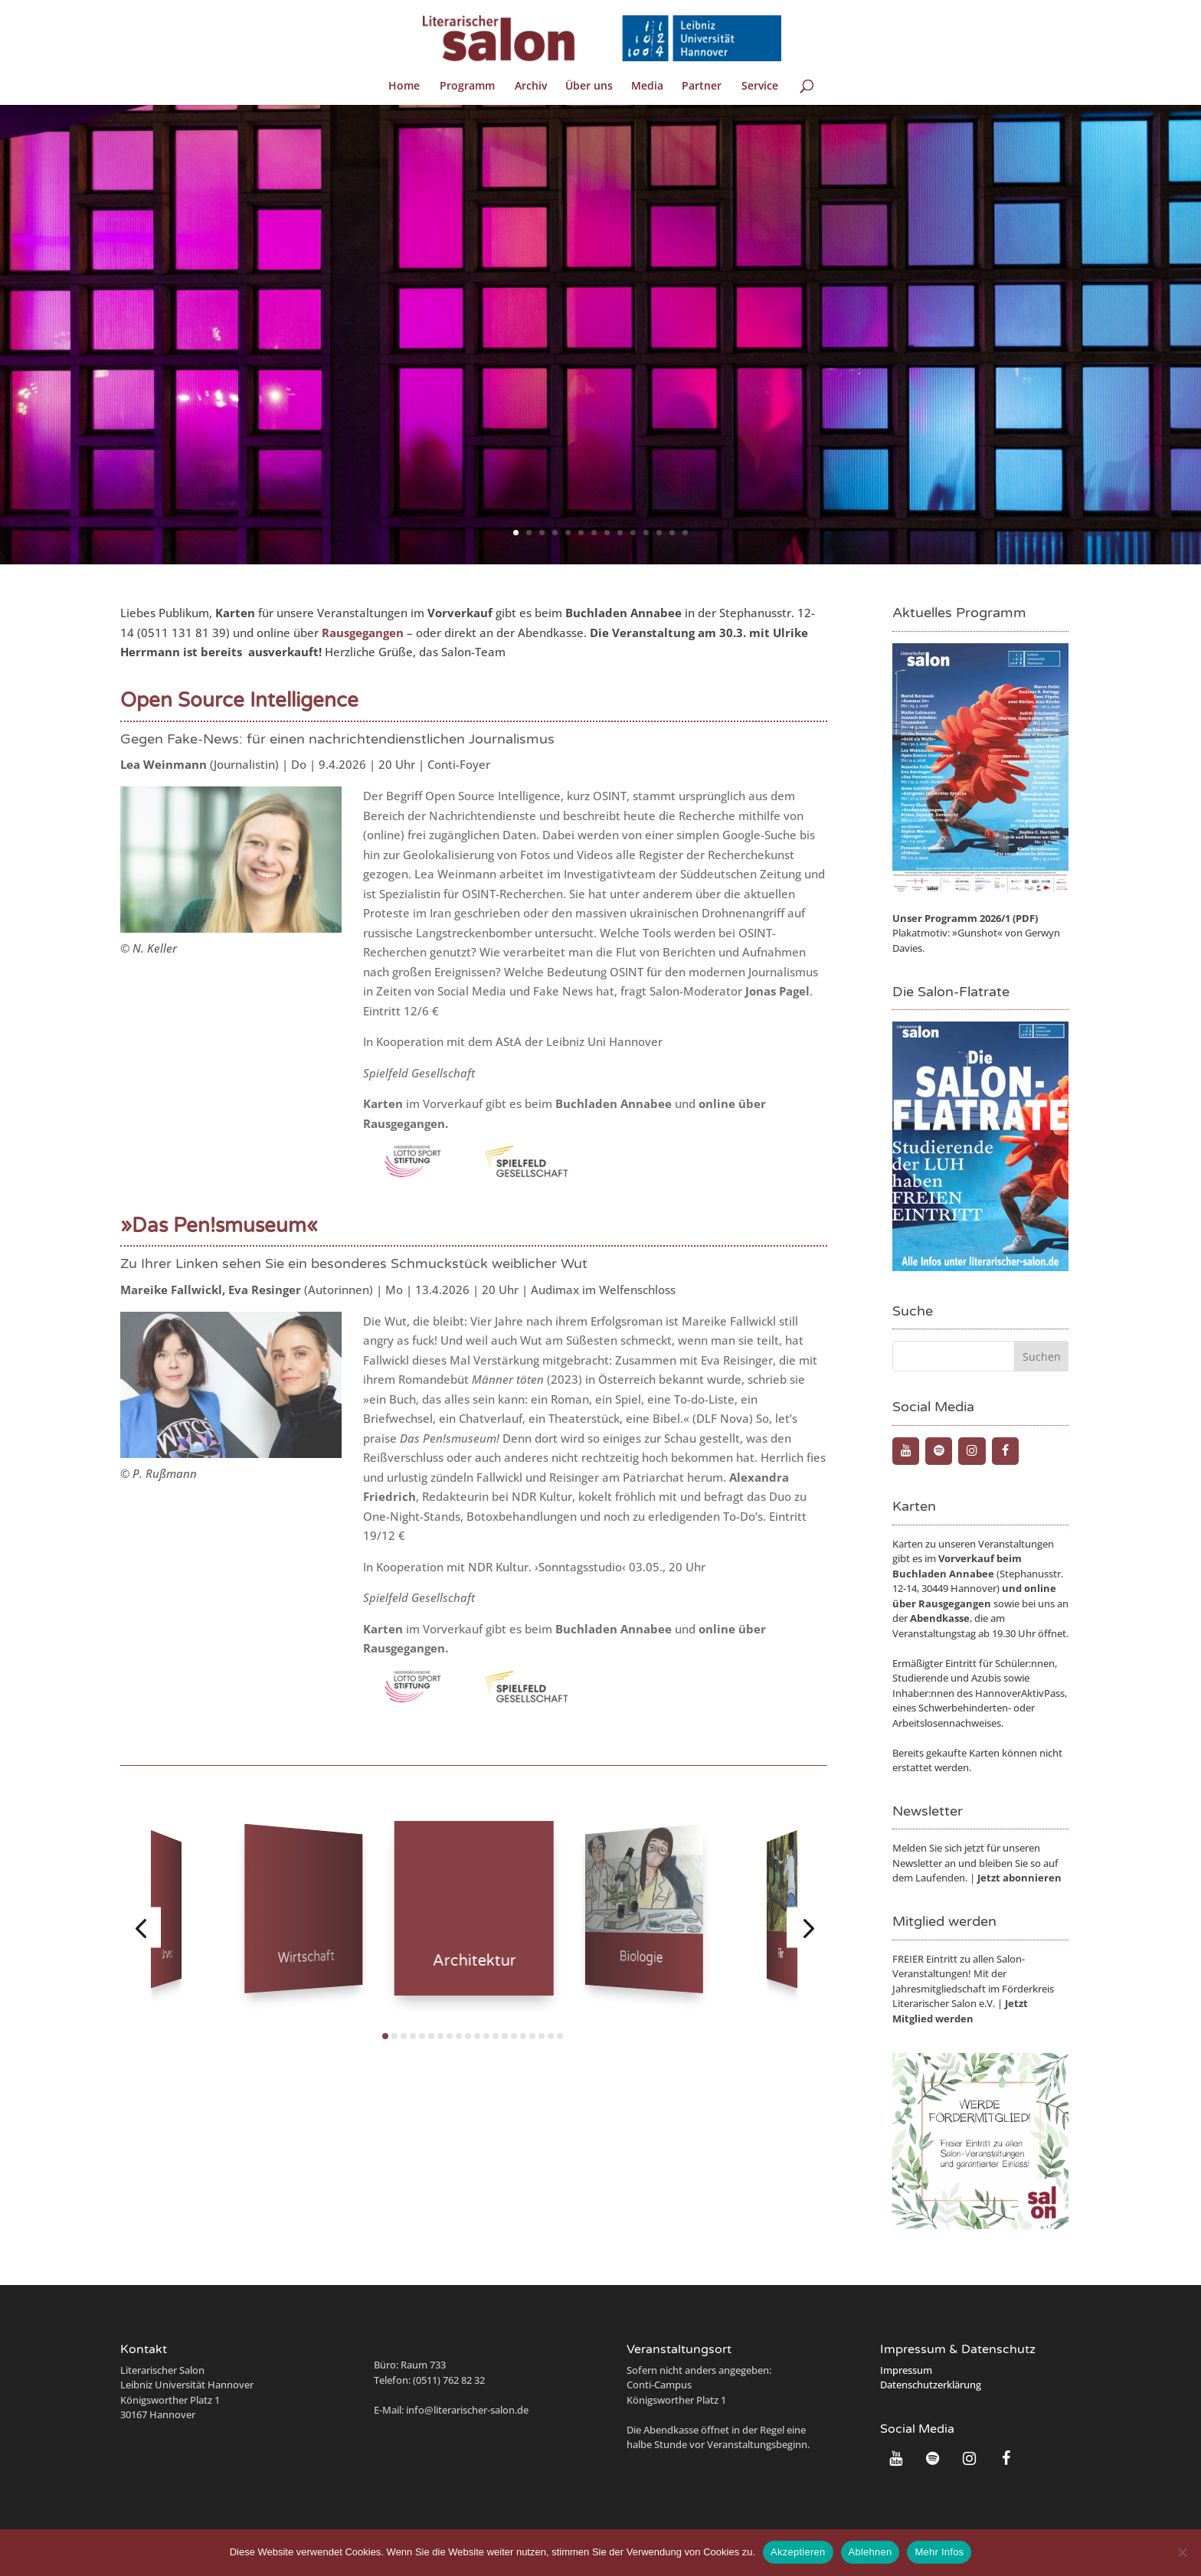 The height and width of the screenshot is (2576, 1201). I want to click on [Facebook], so click(1005, 1451).